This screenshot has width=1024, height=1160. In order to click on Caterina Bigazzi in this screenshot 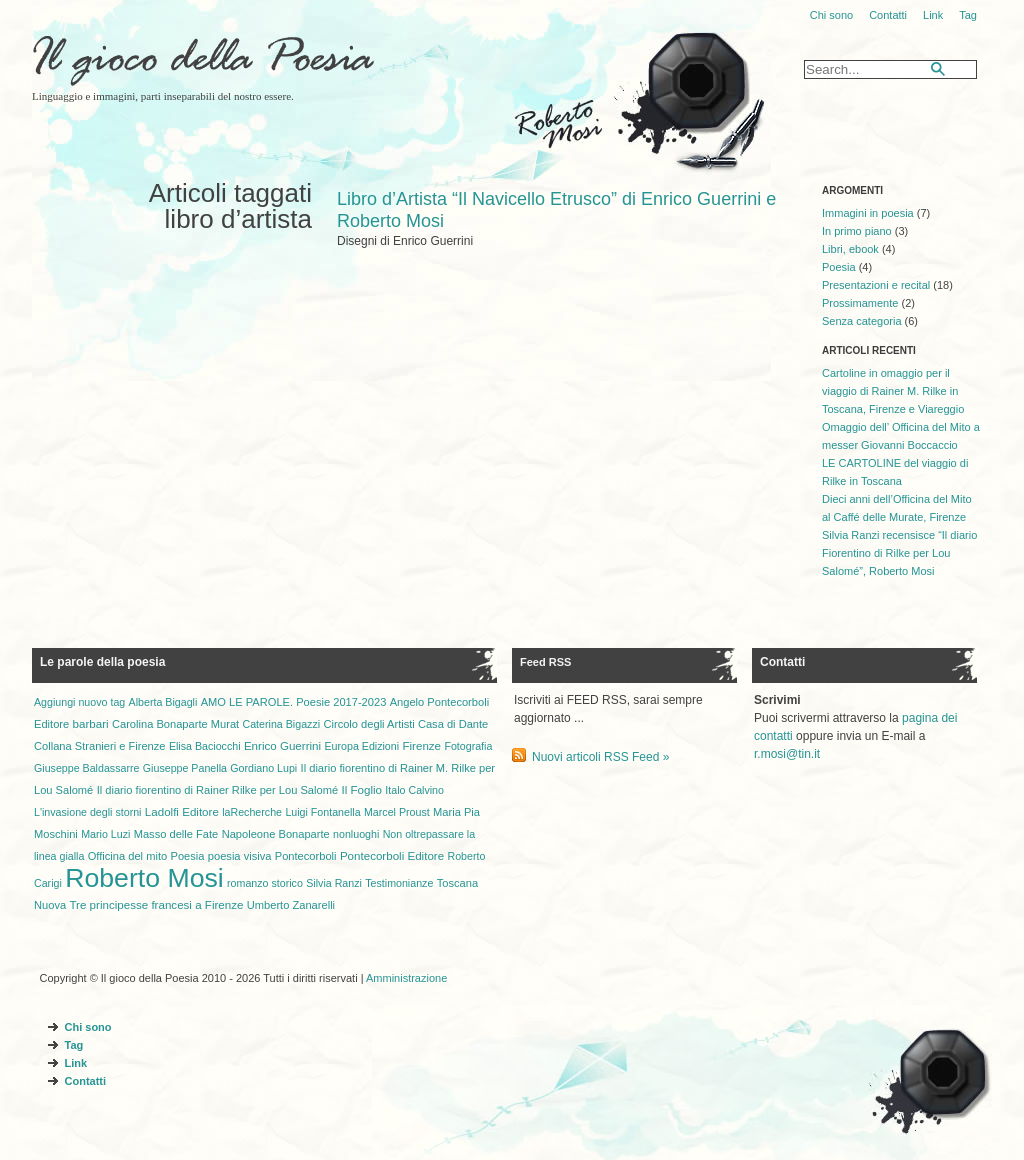, I will do `click(282, 724)`.